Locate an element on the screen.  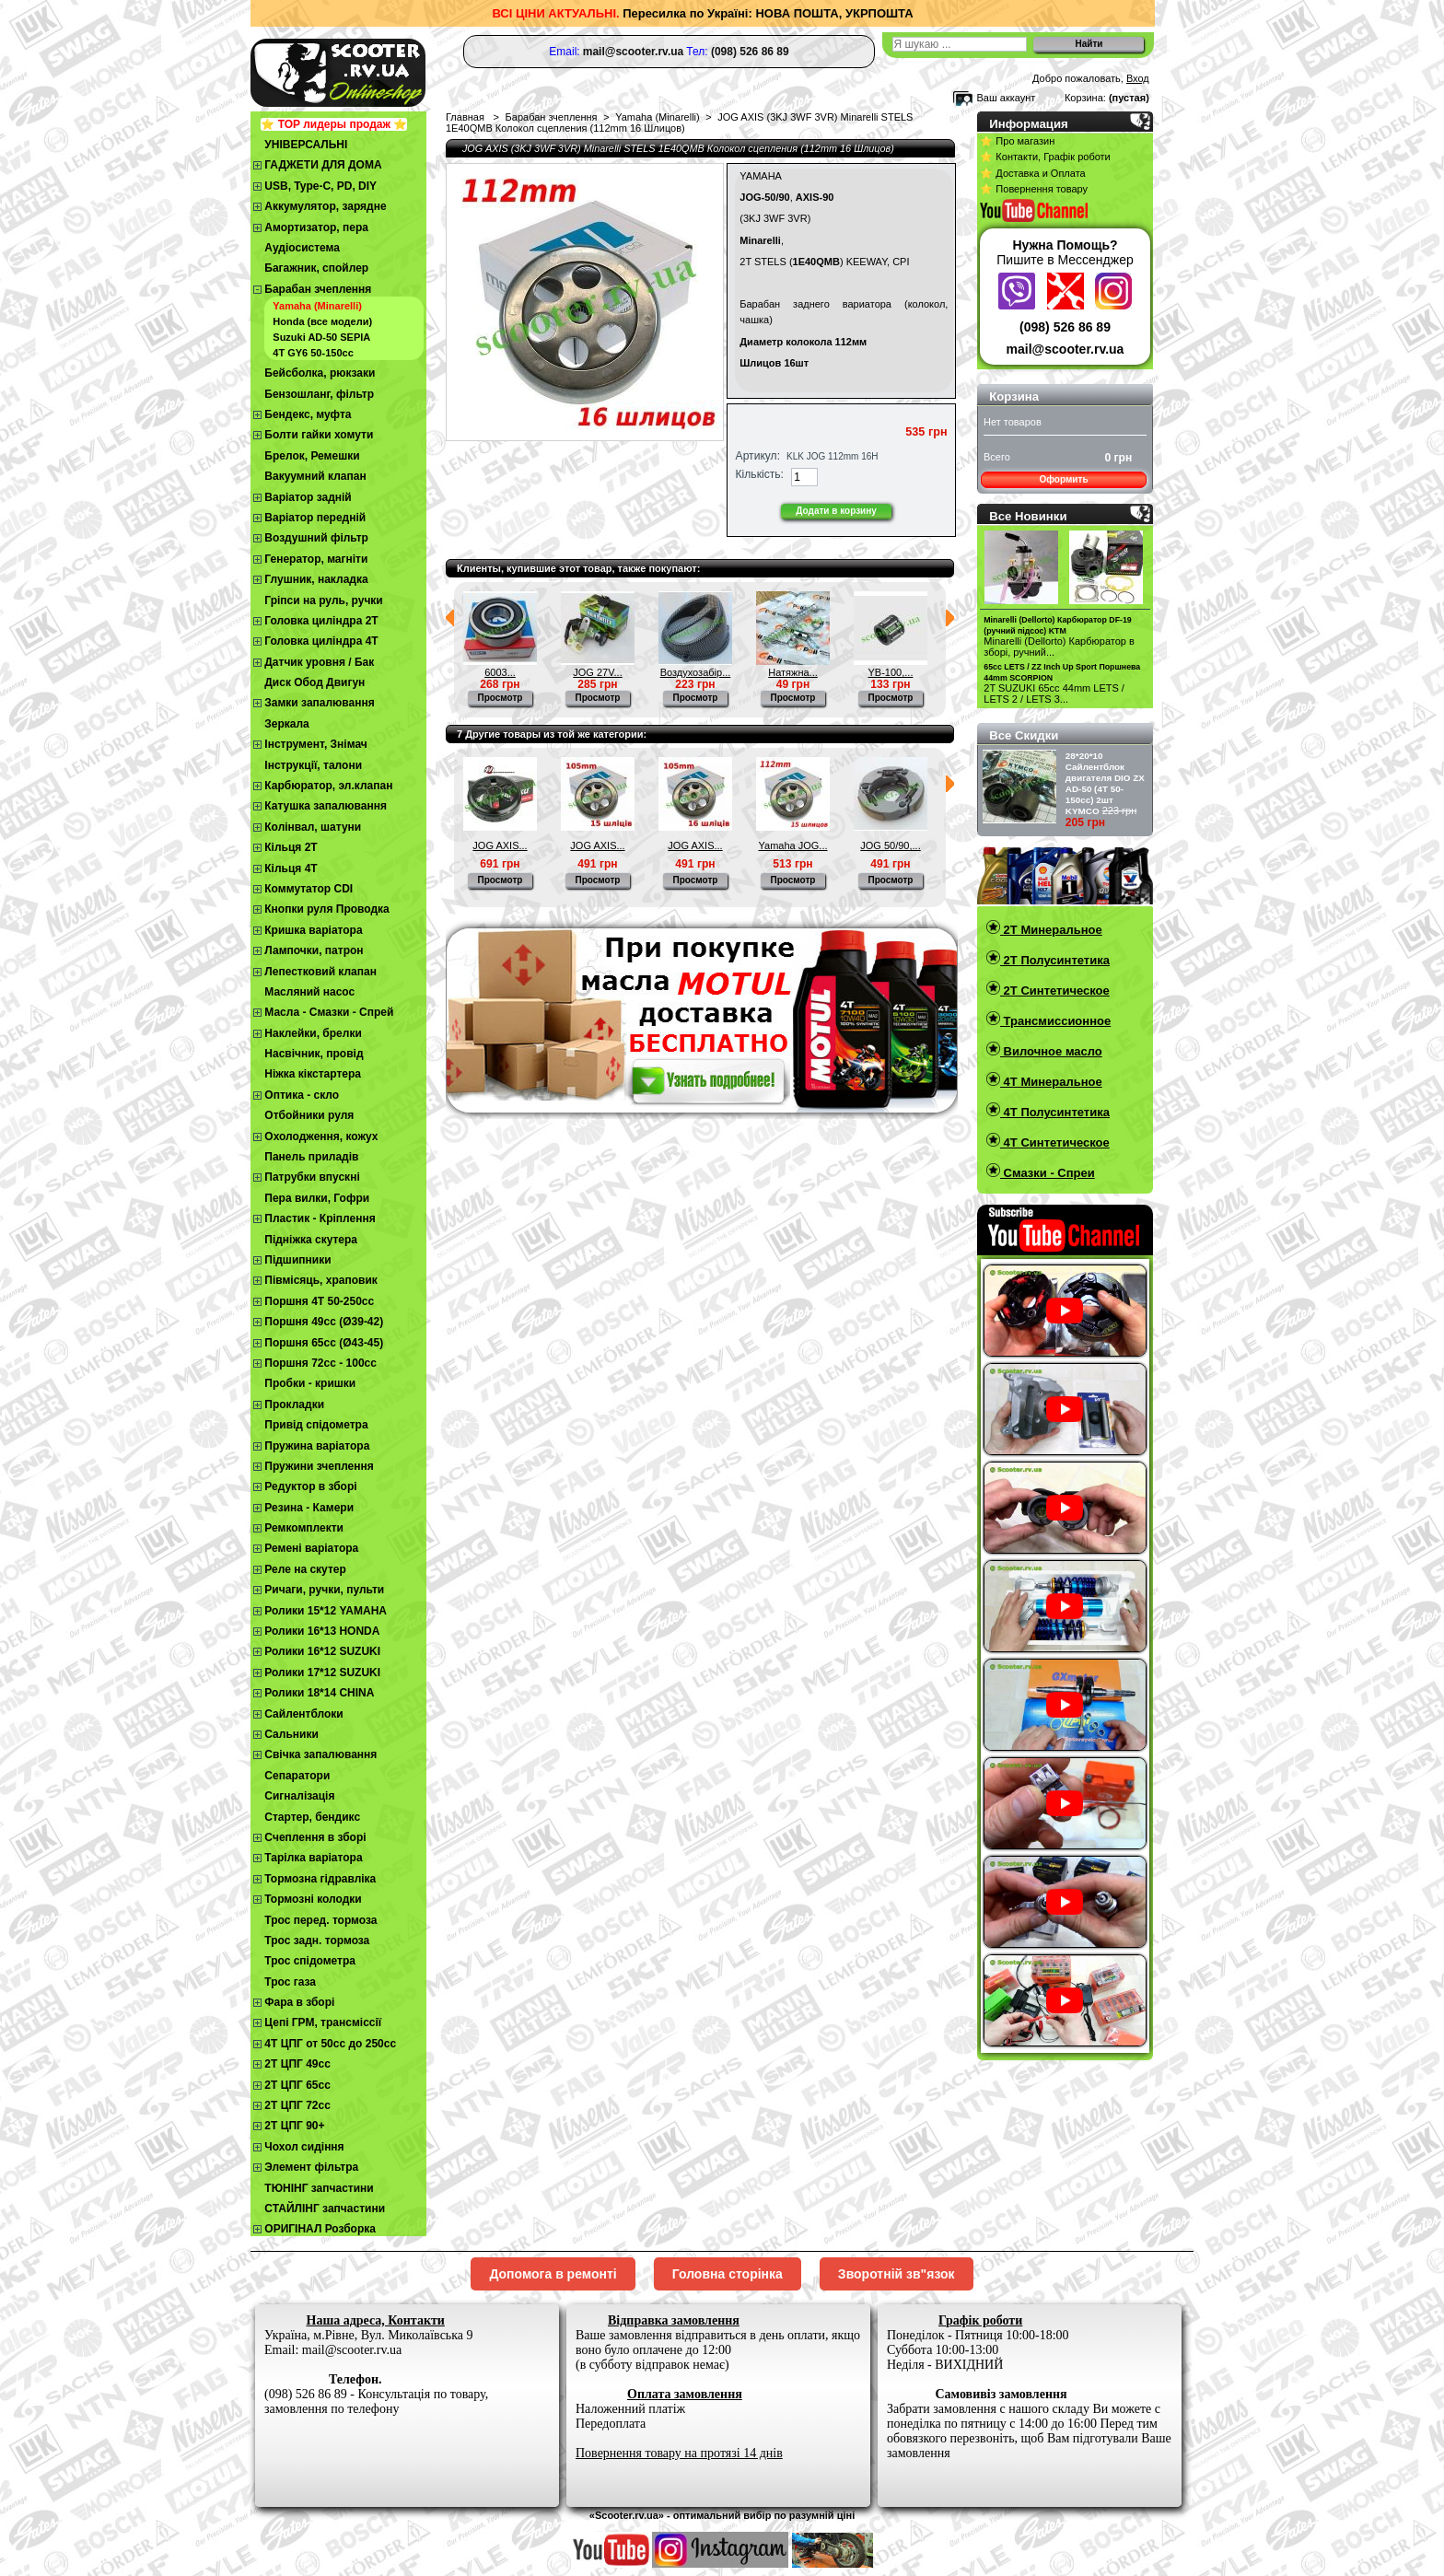
(098) 526 86 89 is located at coordinates (1065, 327).